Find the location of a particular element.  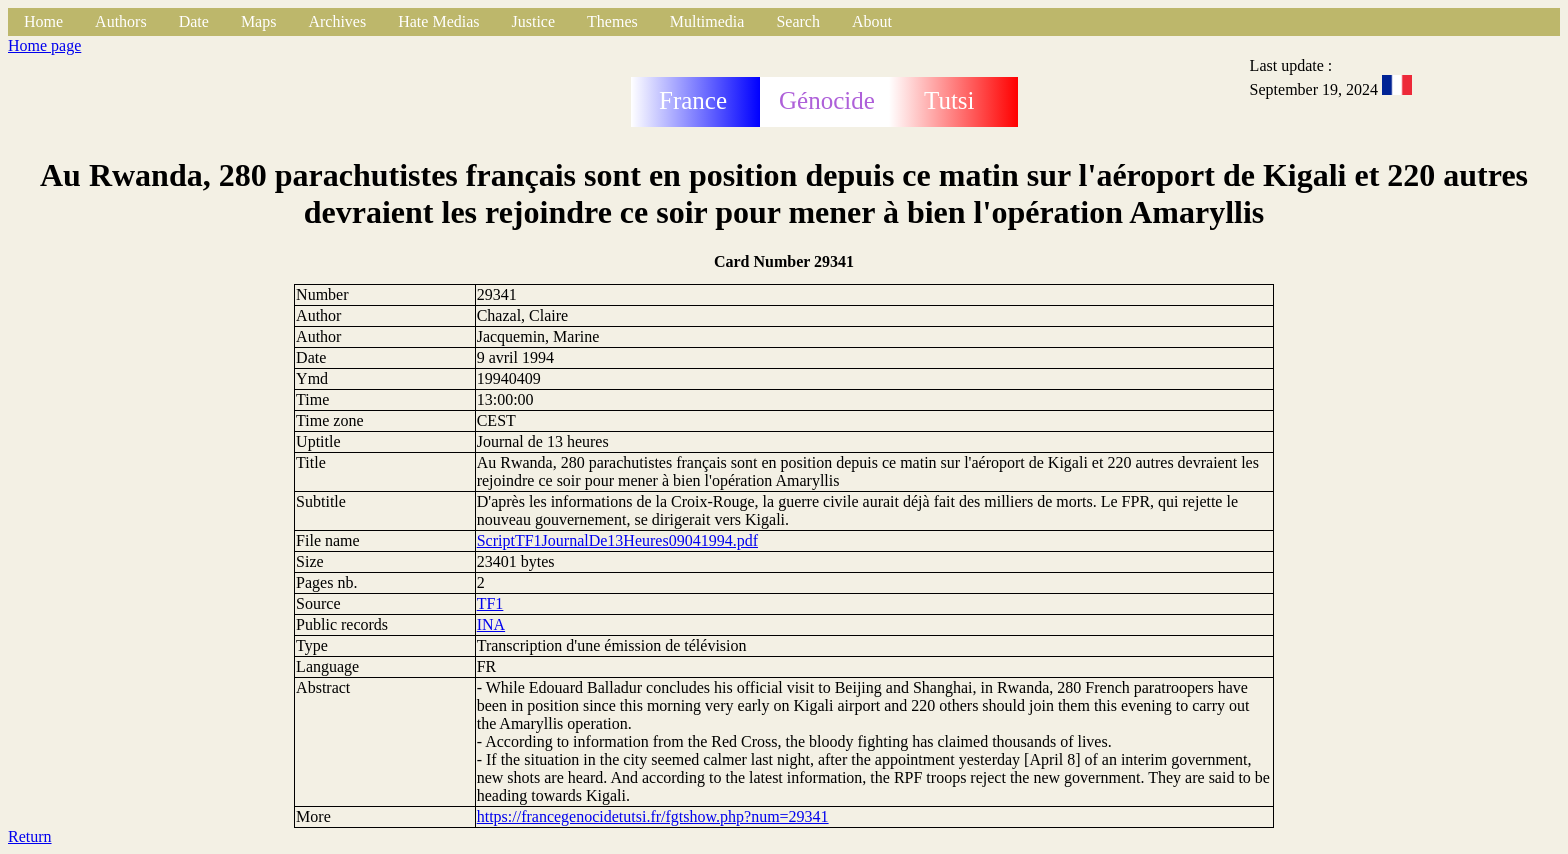

Home is located at coordinates (43, 21).